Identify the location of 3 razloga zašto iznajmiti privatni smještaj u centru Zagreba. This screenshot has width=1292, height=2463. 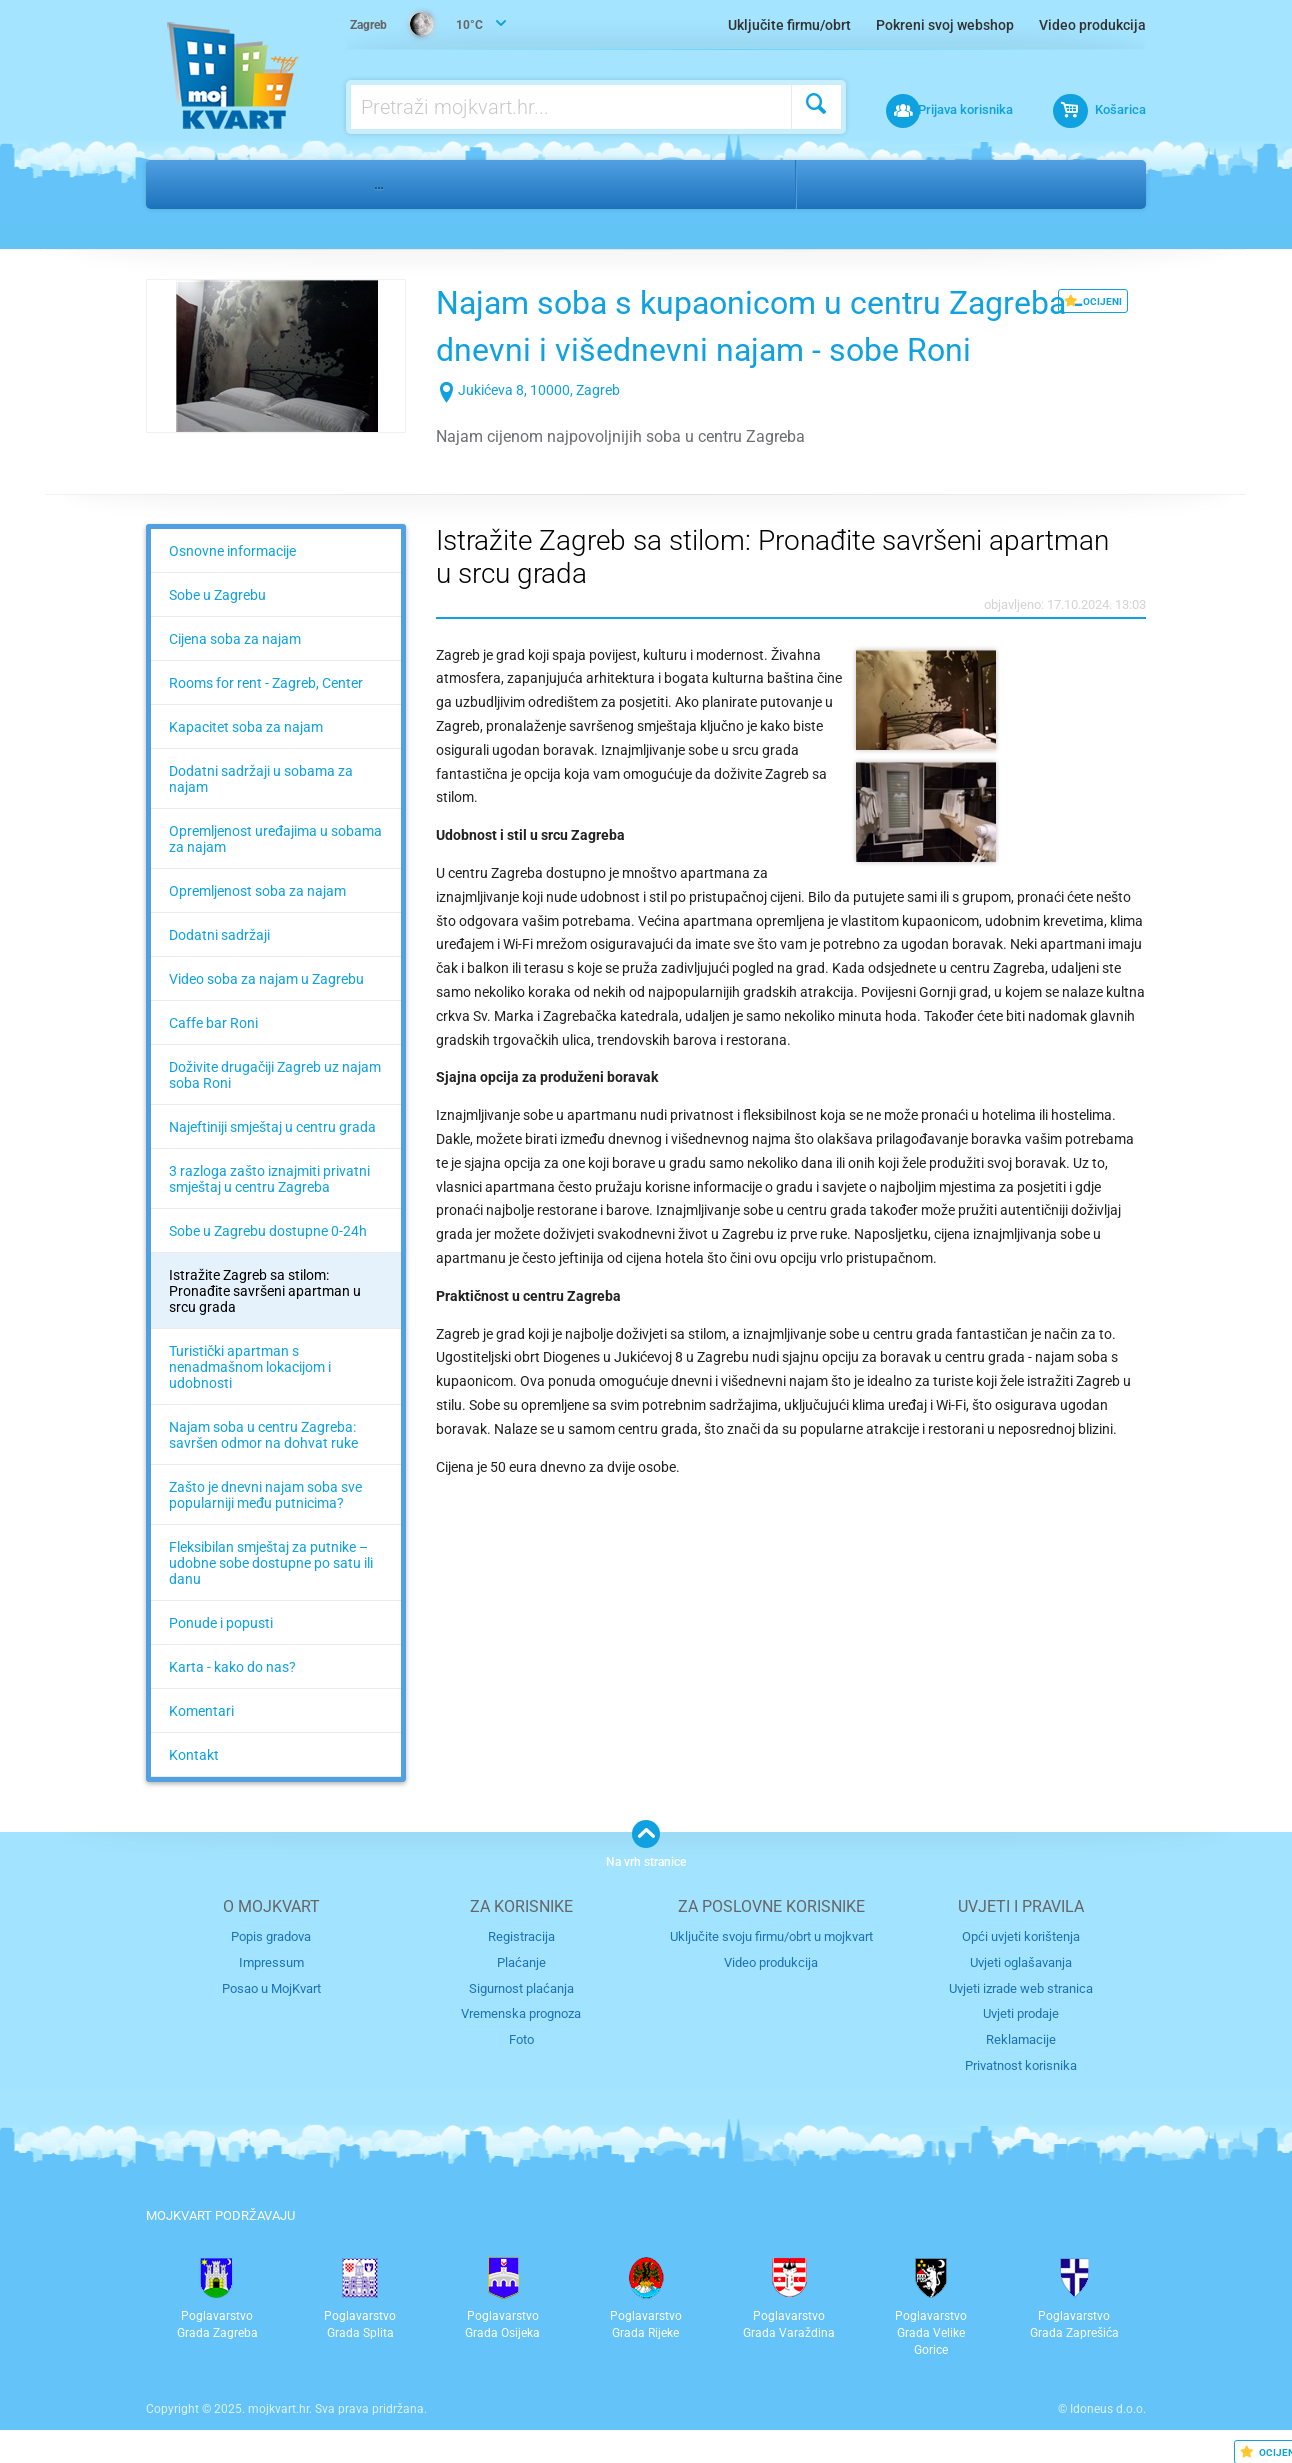
(269, 1179).